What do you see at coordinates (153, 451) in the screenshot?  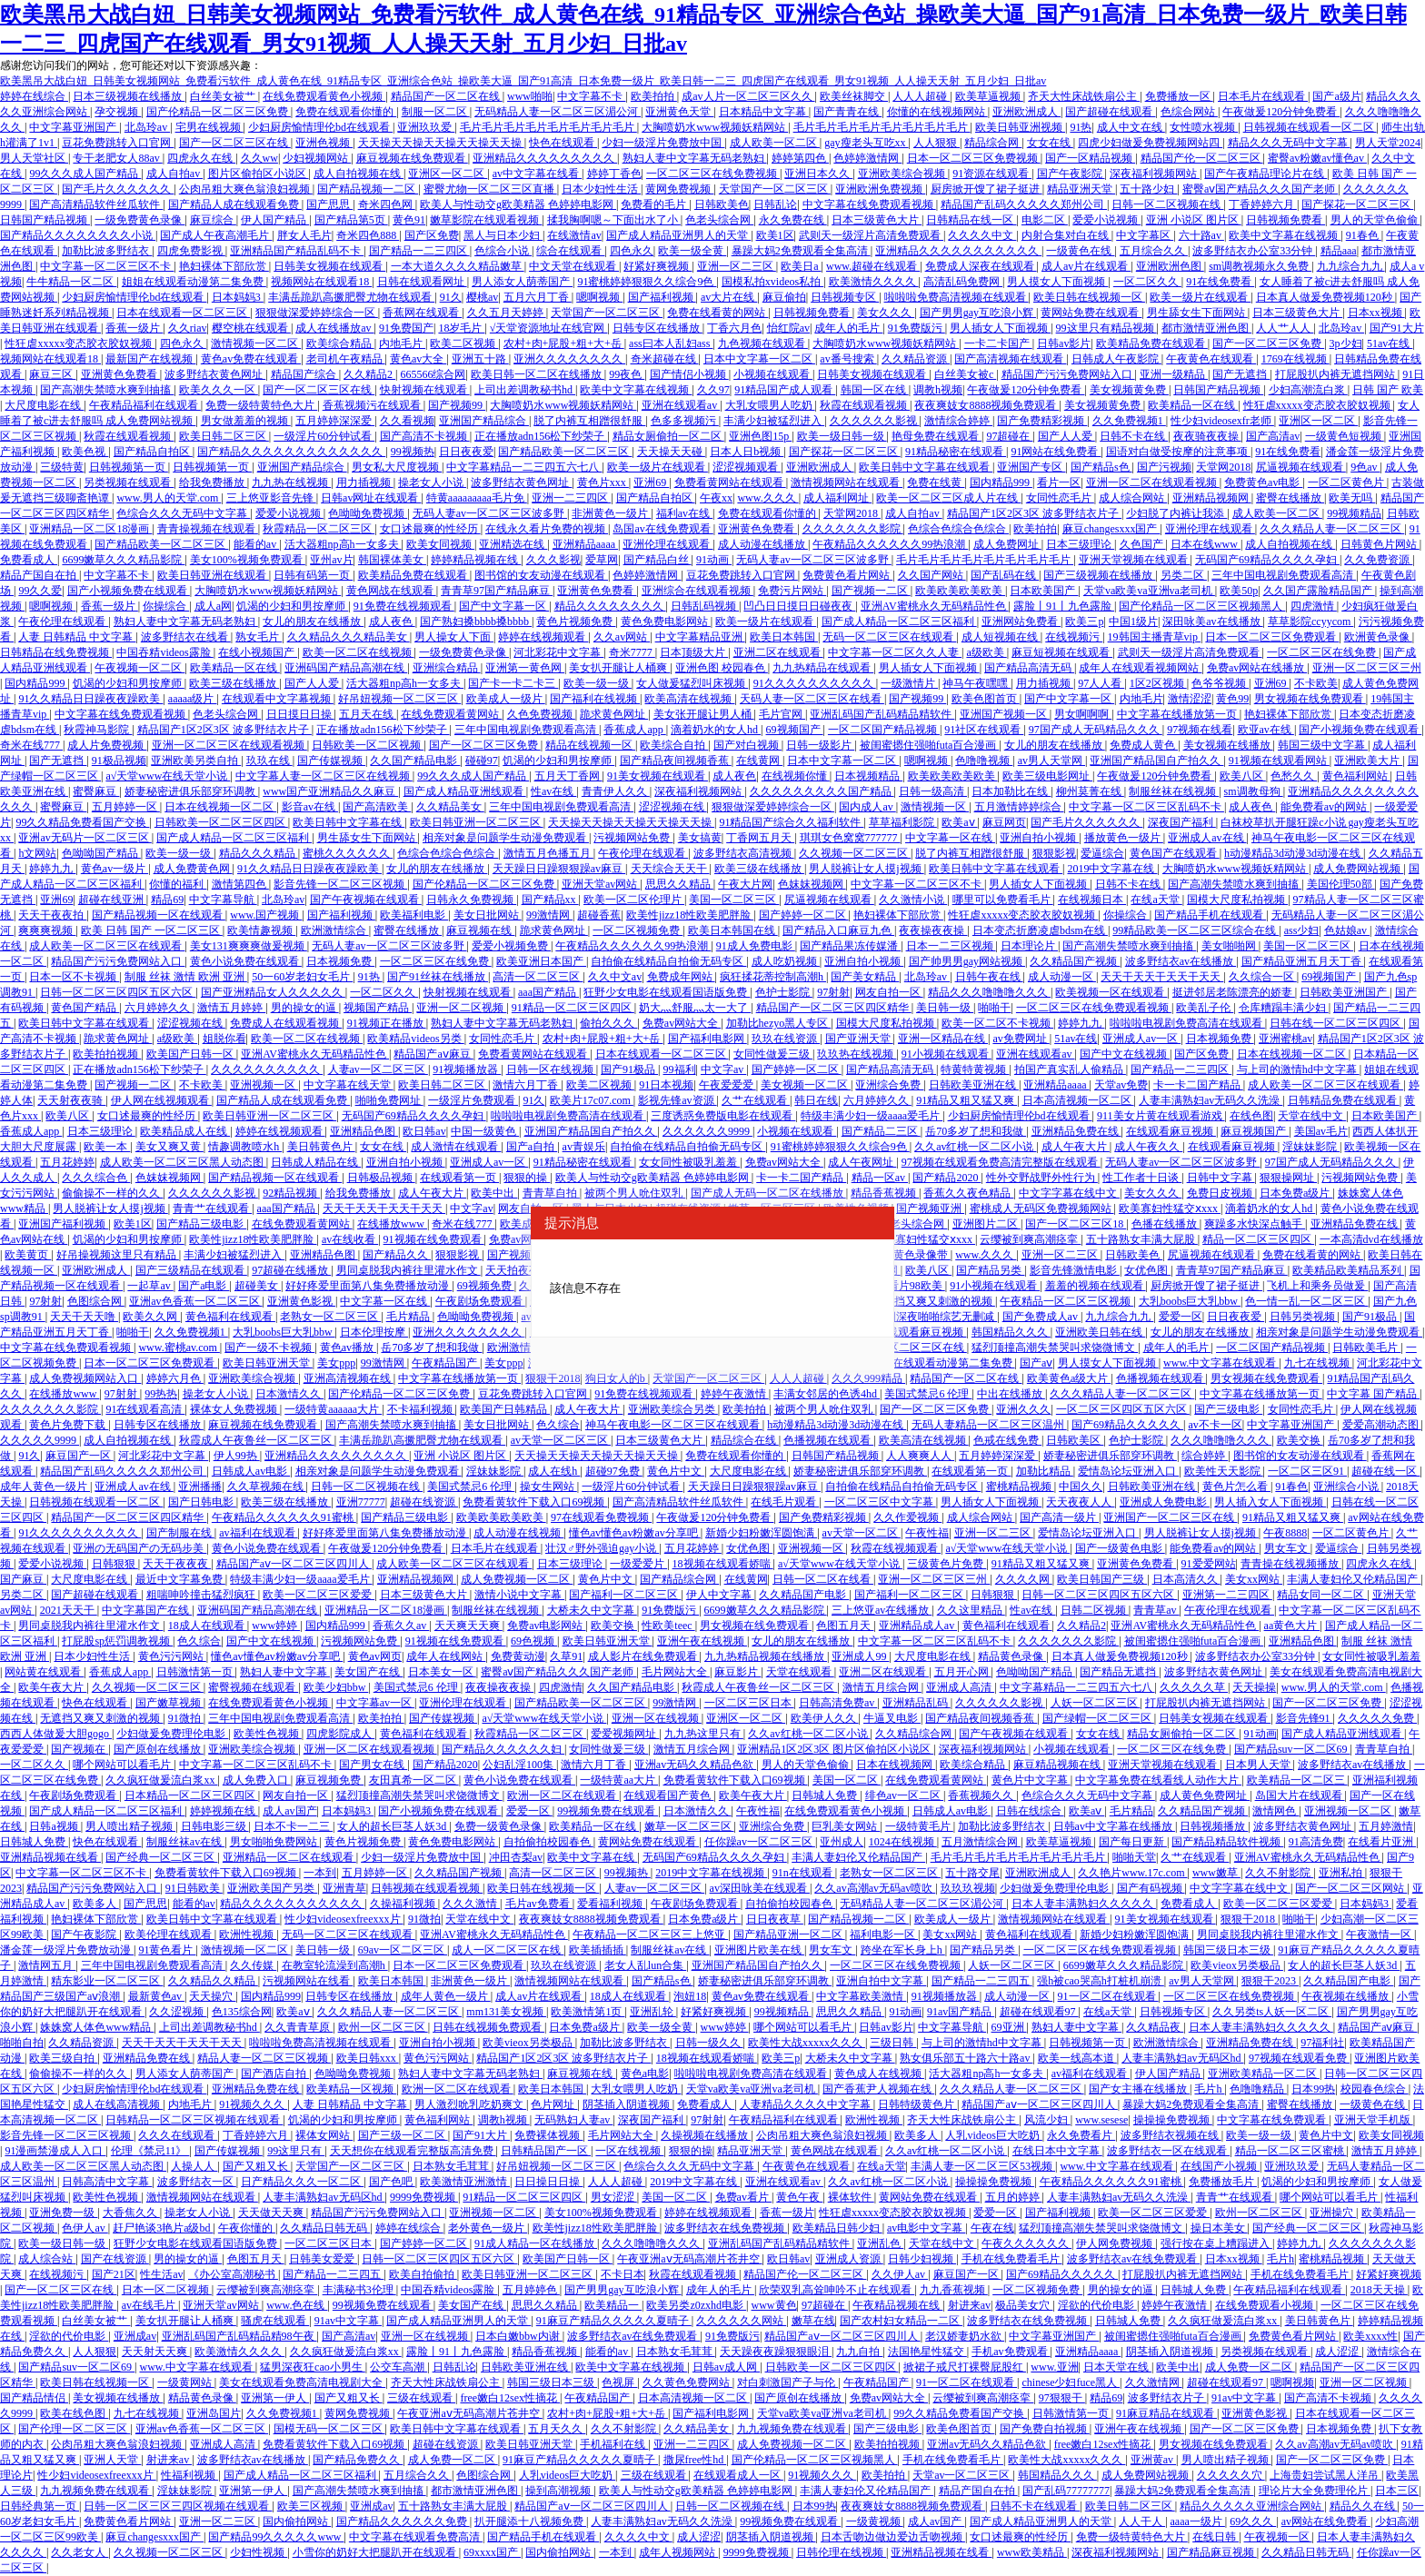 I see `国产精品自拍区` at bounding box center [153, 451].